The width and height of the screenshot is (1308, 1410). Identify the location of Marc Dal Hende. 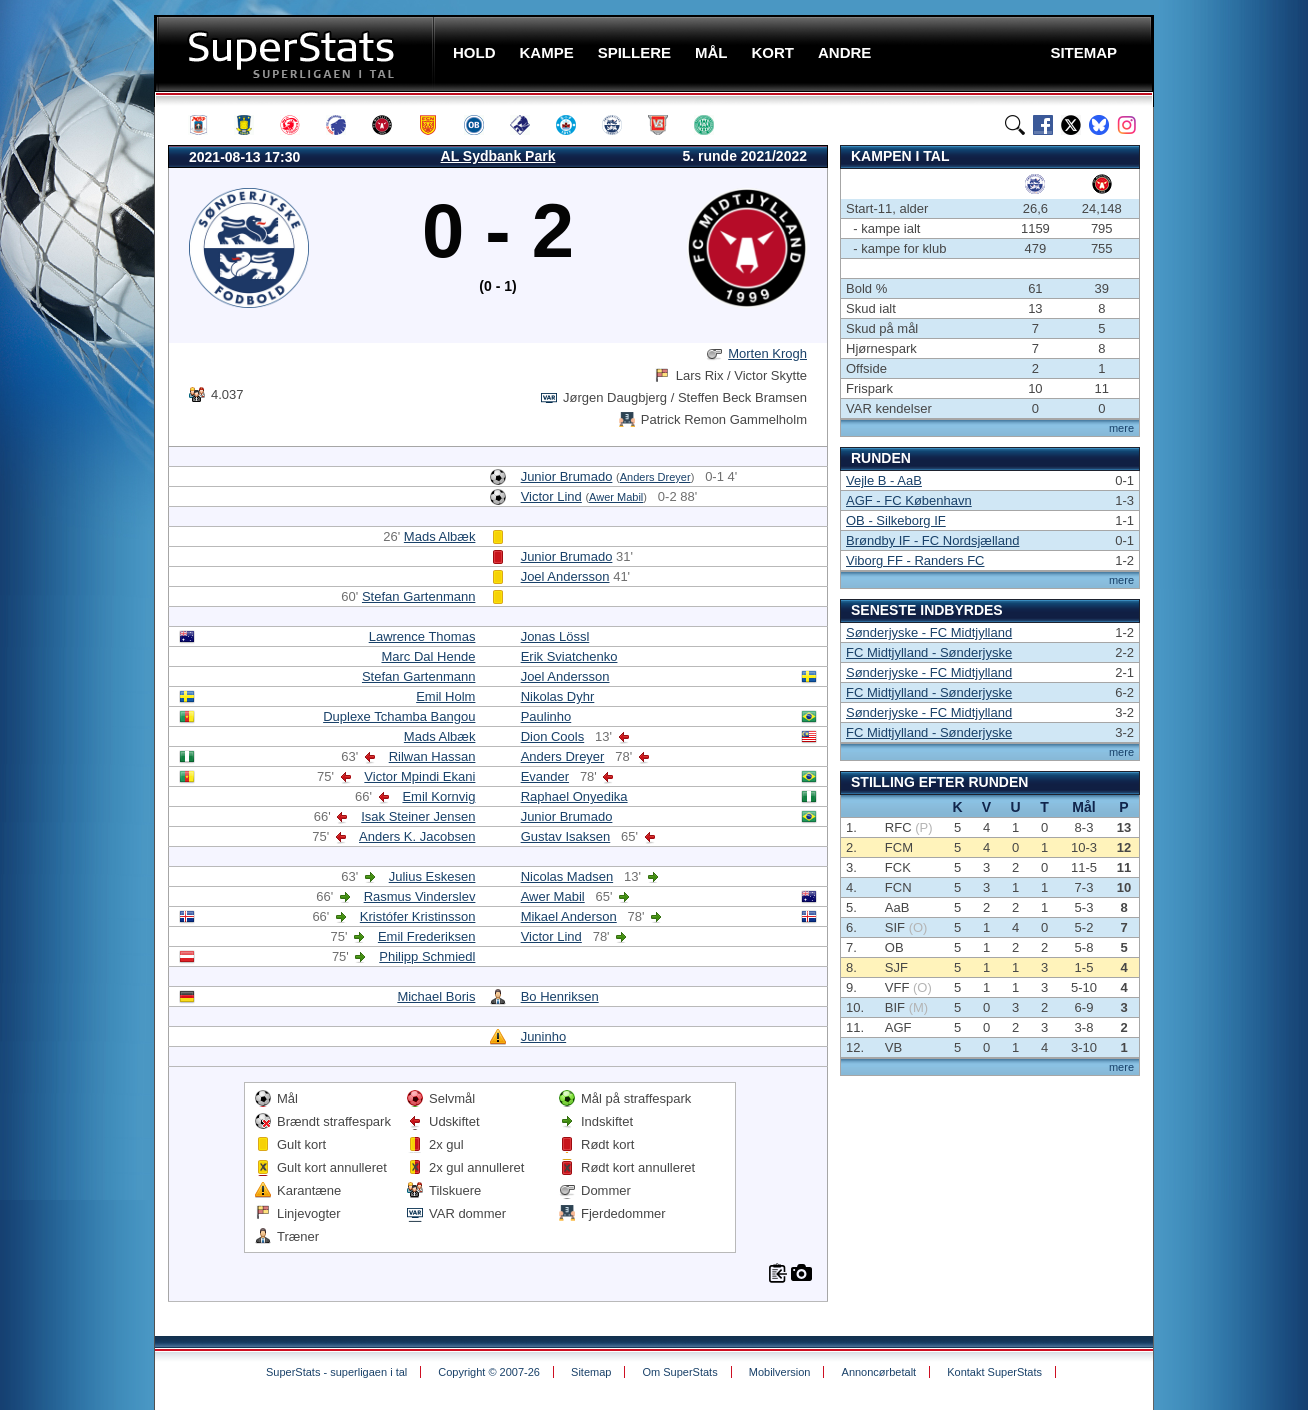
(428, 656).